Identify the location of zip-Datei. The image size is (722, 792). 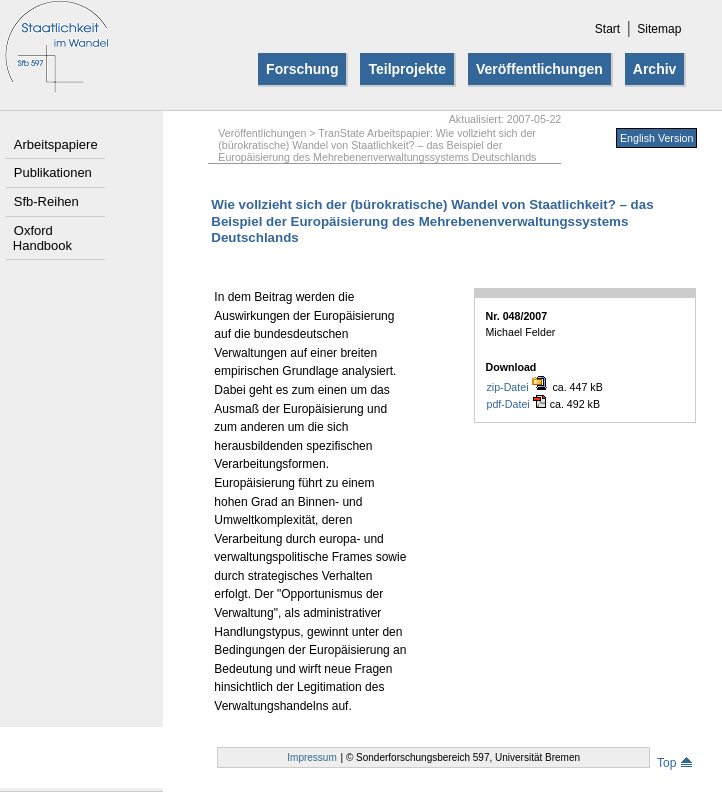
(517, 386).